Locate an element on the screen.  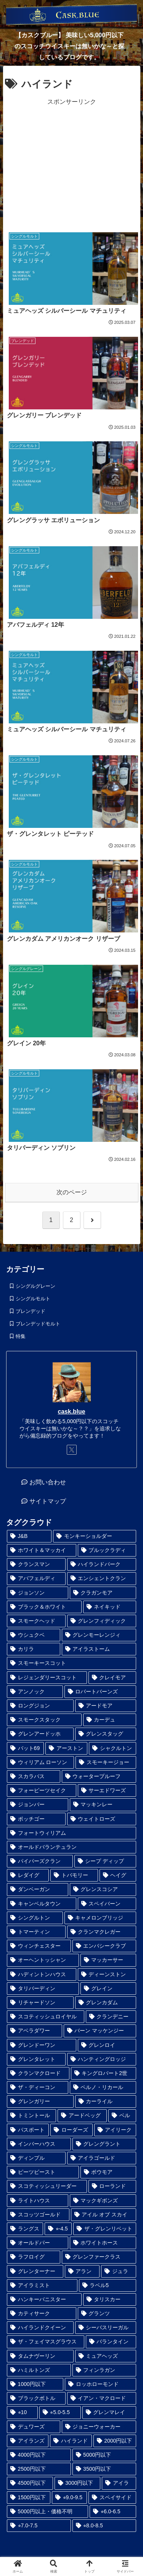
次のページ is located at coordinates (71, 1192).